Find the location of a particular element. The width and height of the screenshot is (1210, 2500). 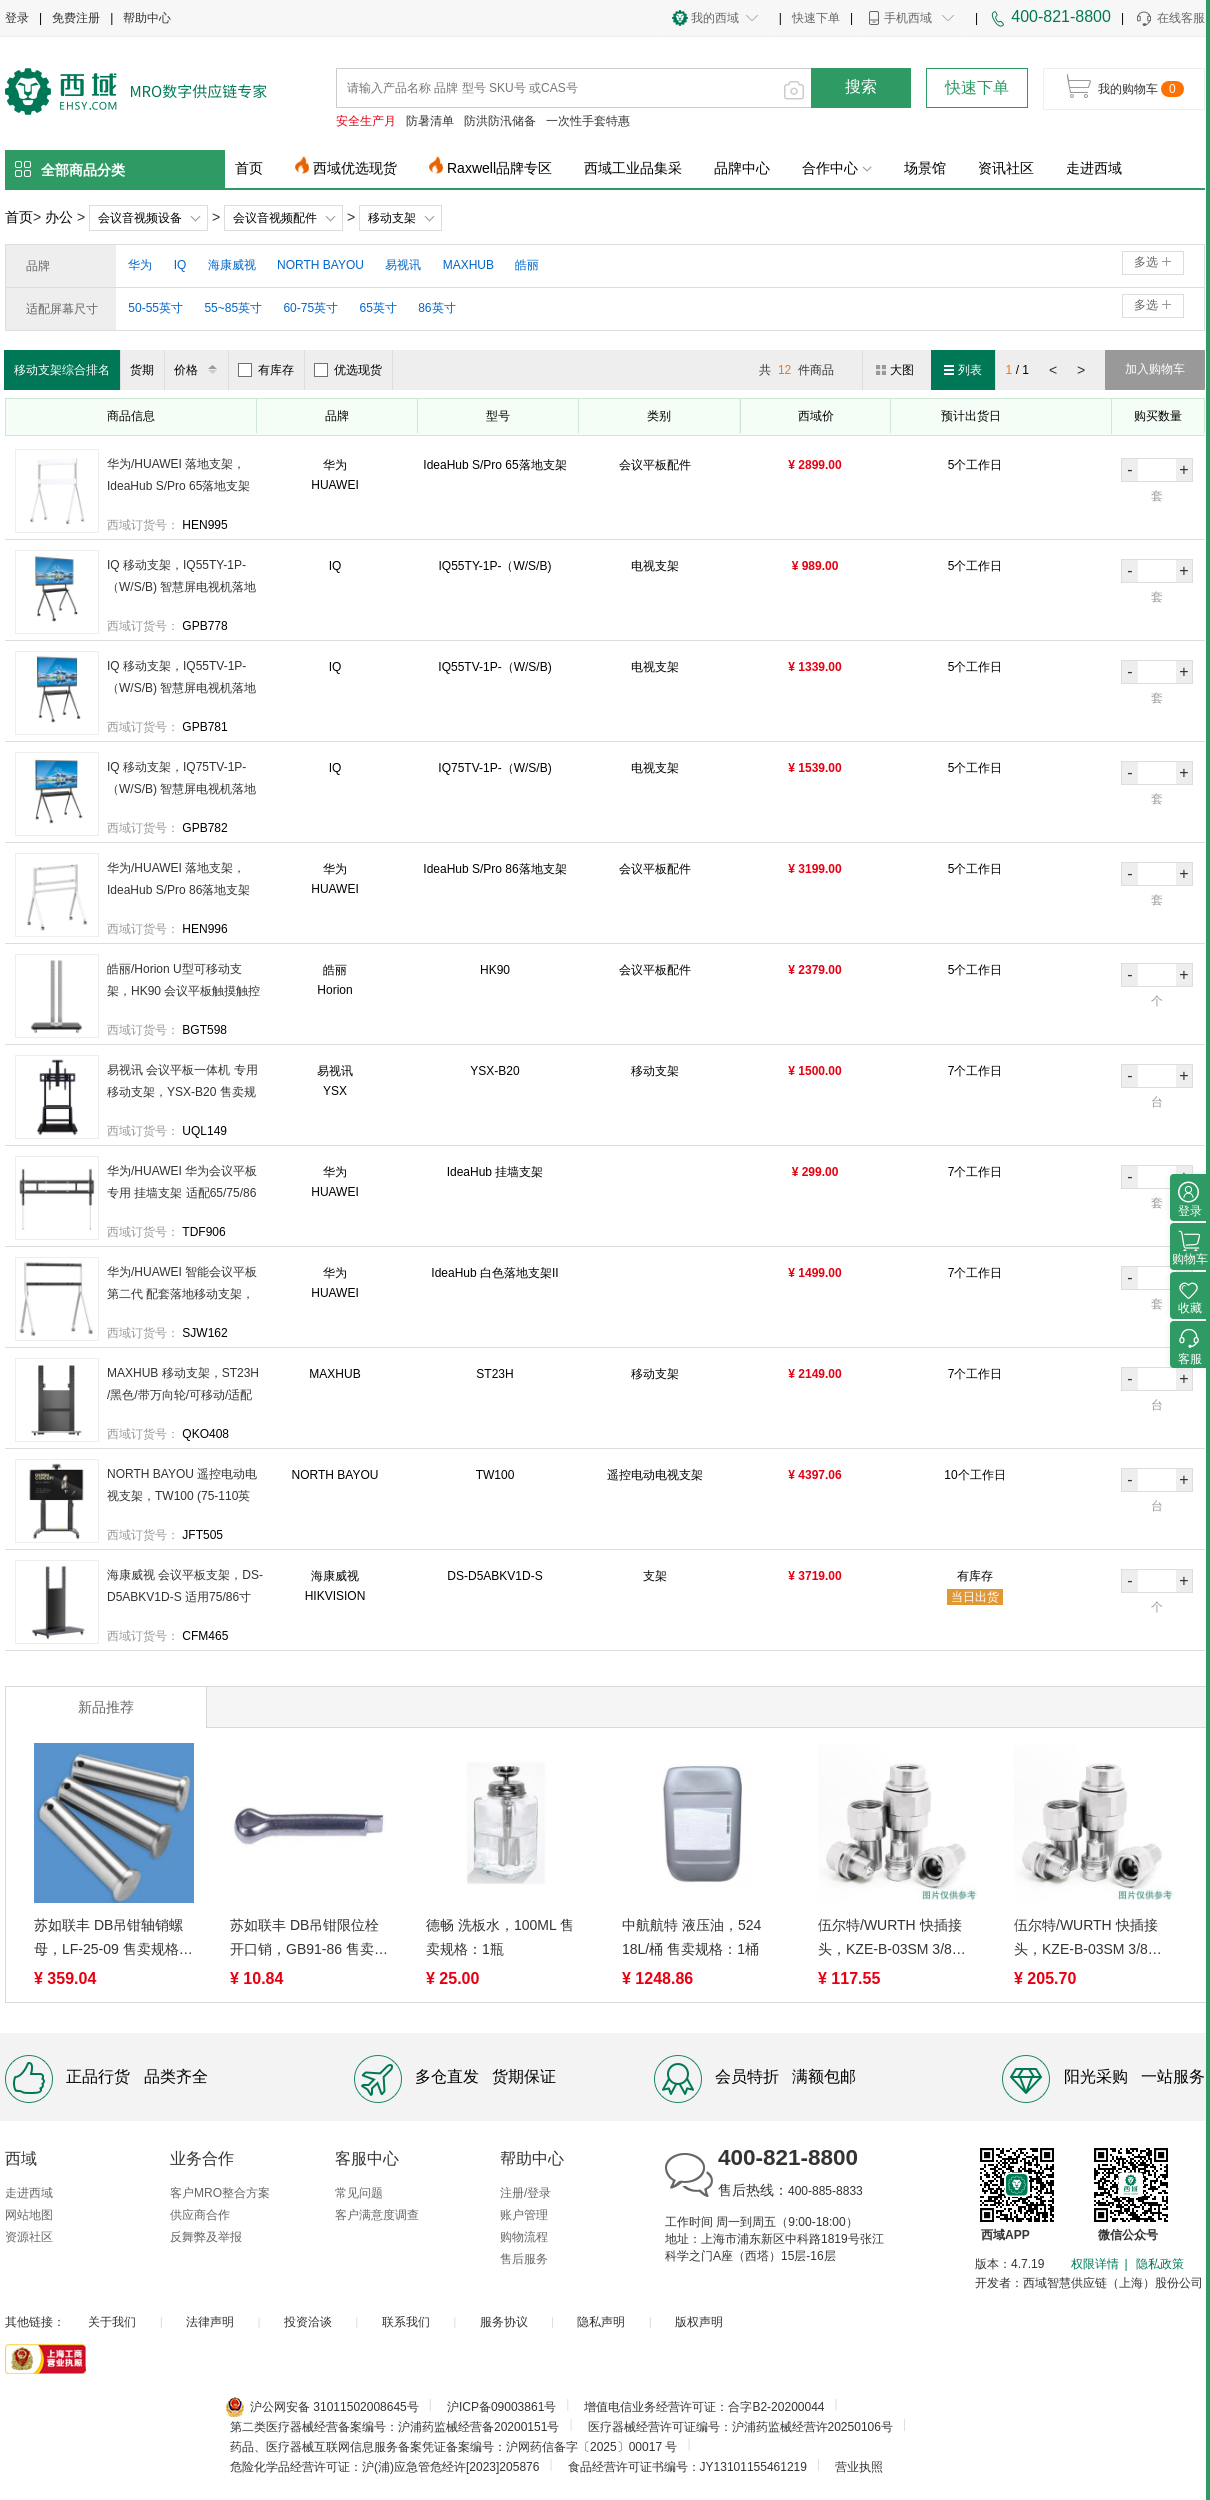

合作中心 is located at coordinates (837, 168).